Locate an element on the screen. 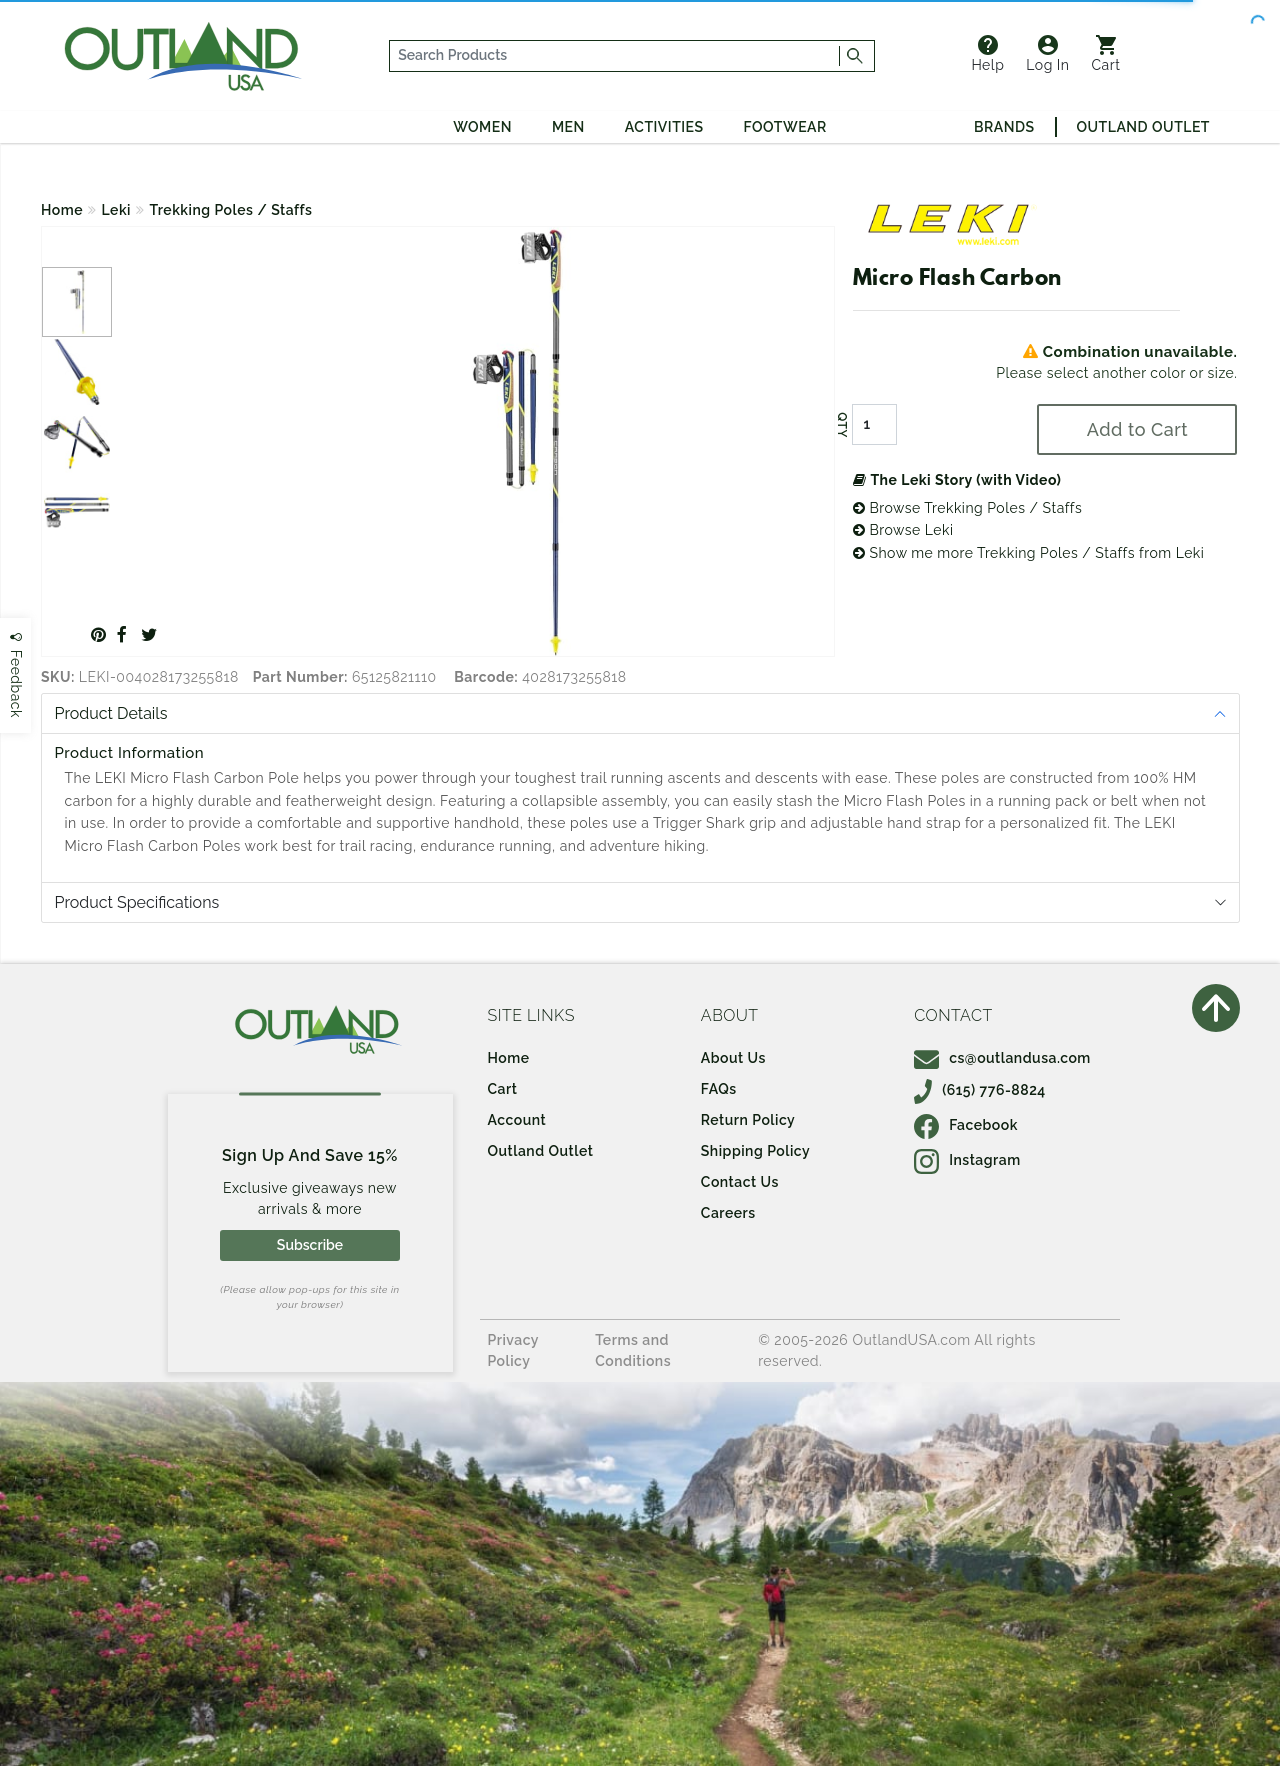 This screenshot has height=1766, width=1280. Product Details is located at coordinates (111, 713).